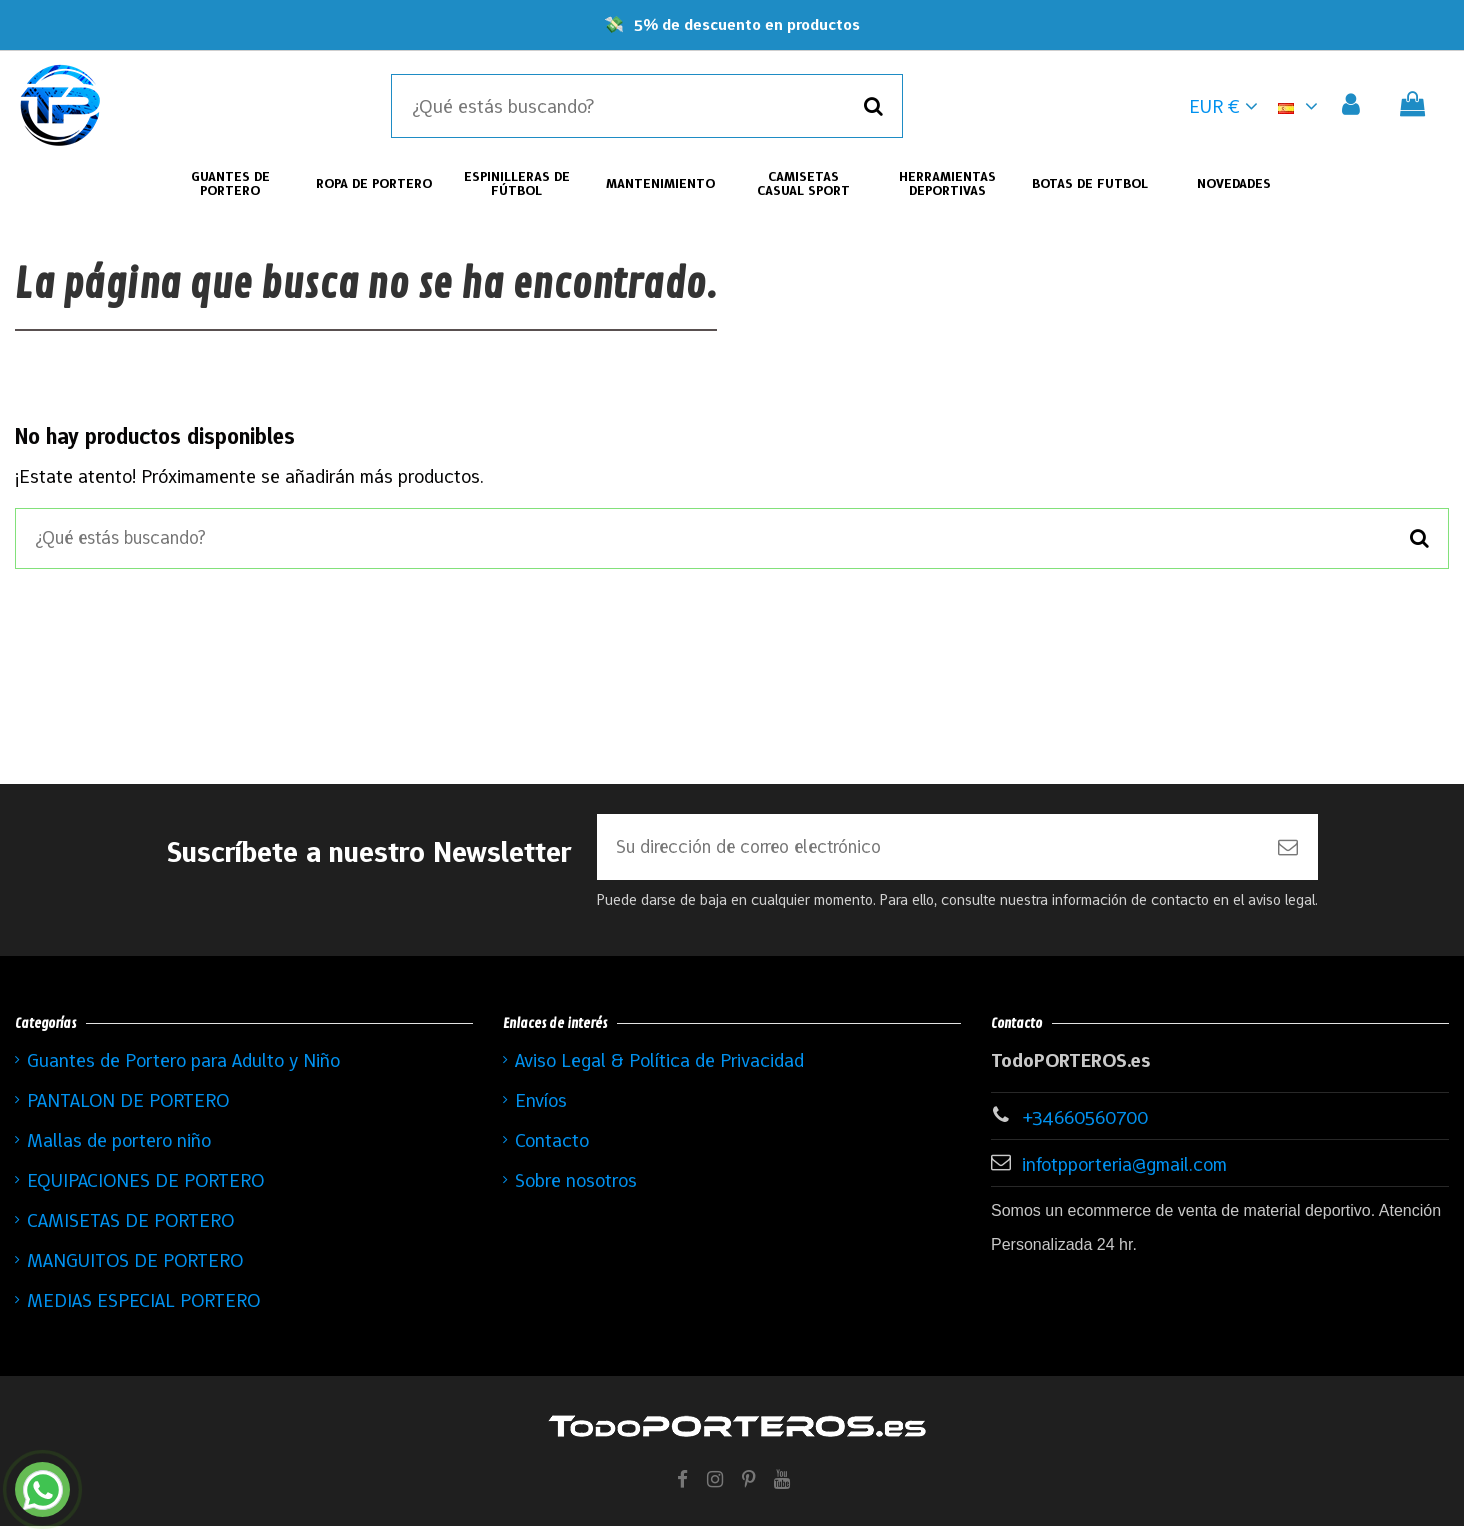  What do you see at coordinates (1288, 852) in the screenshot?
I see `[Suscribirse]` at bounding box center [1288, 852].